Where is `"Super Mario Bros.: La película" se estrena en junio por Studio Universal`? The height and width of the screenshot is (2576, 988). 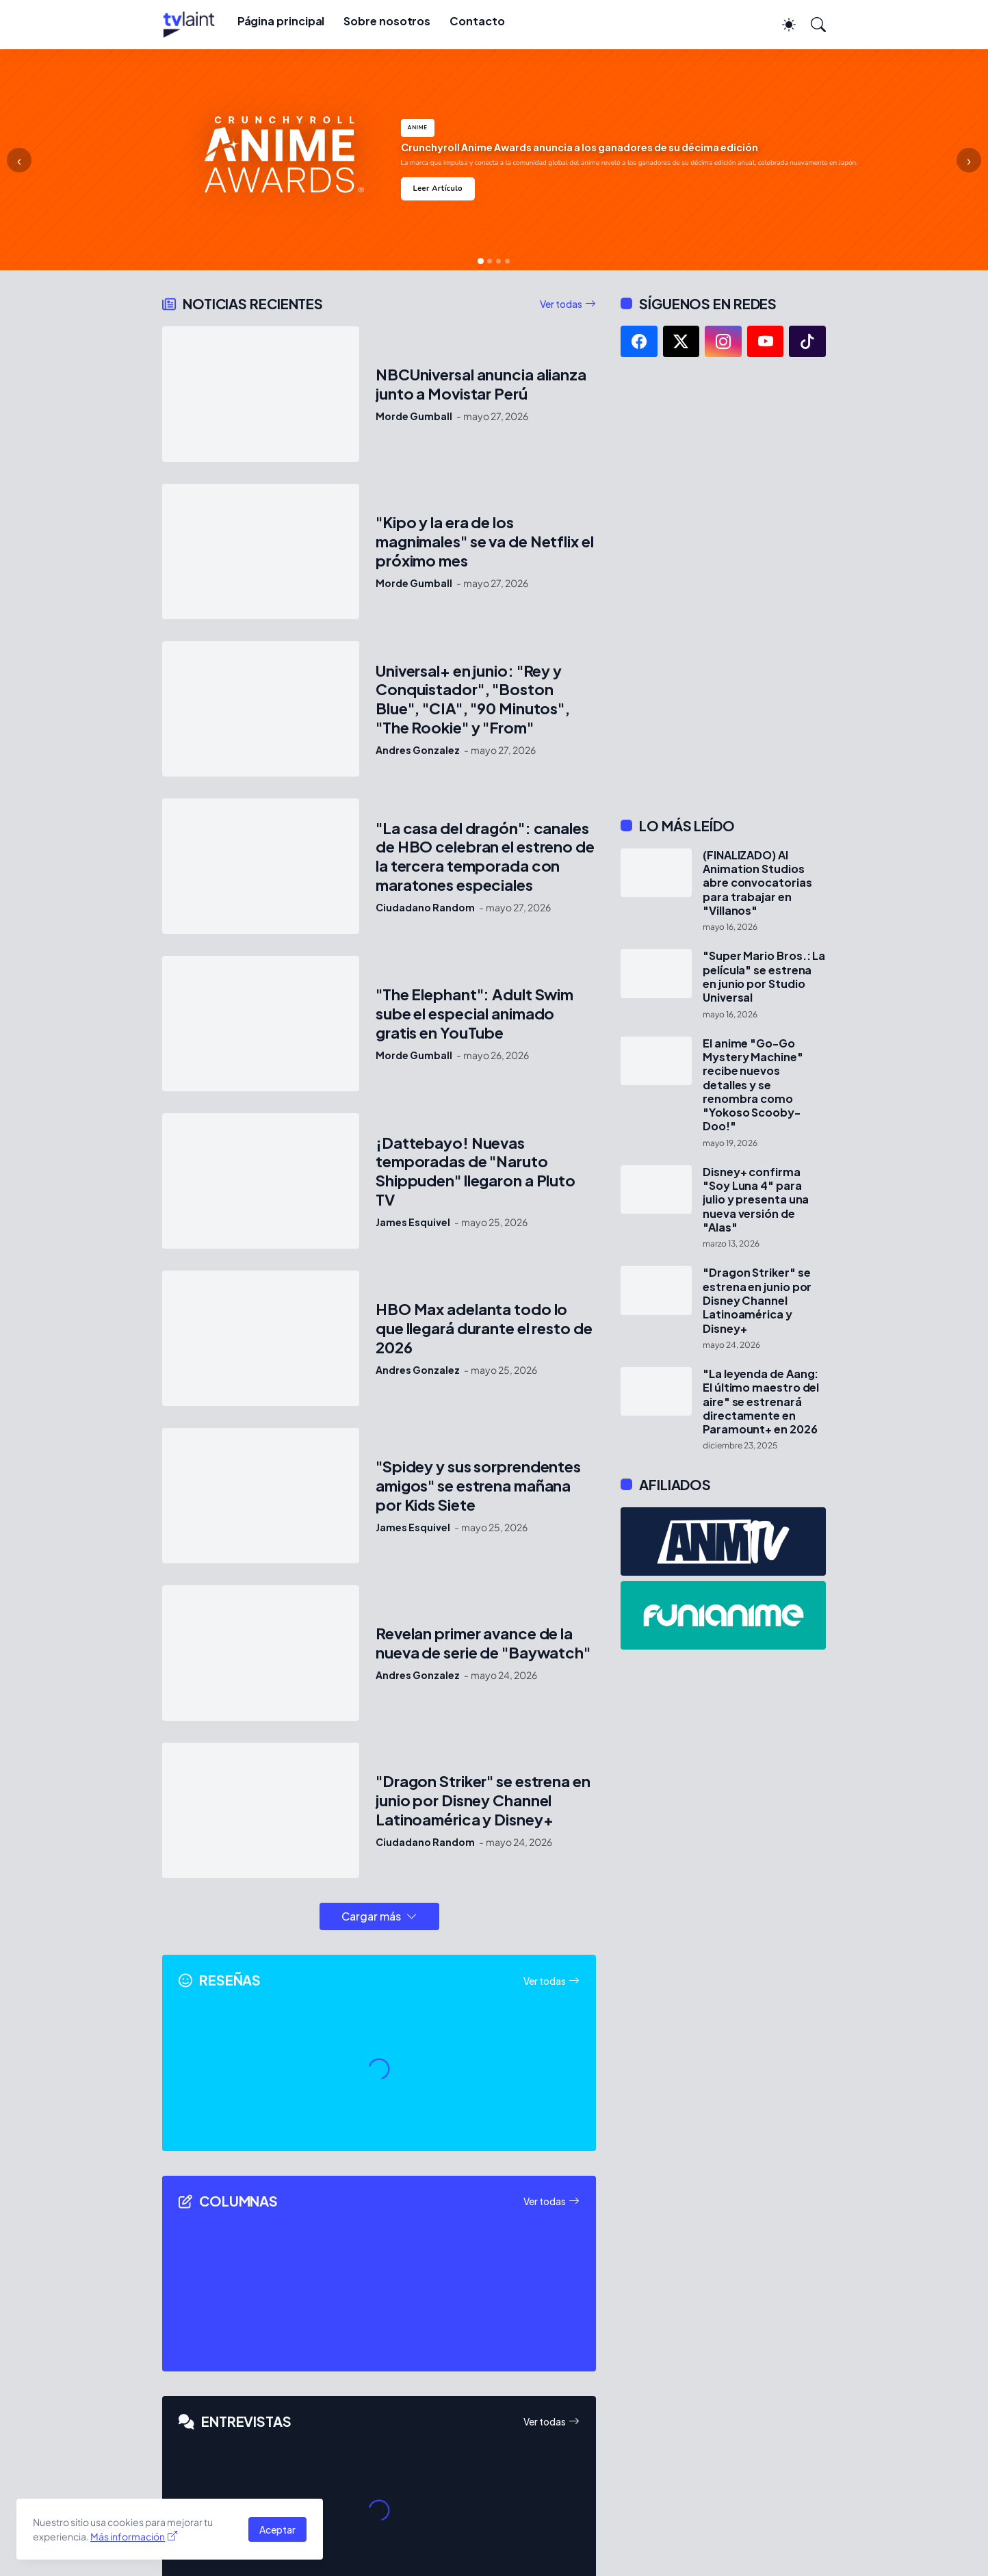 "Super Mario Bros.: La película" se estrena en junio por Studio Universal is located at coordinates (764, 976).